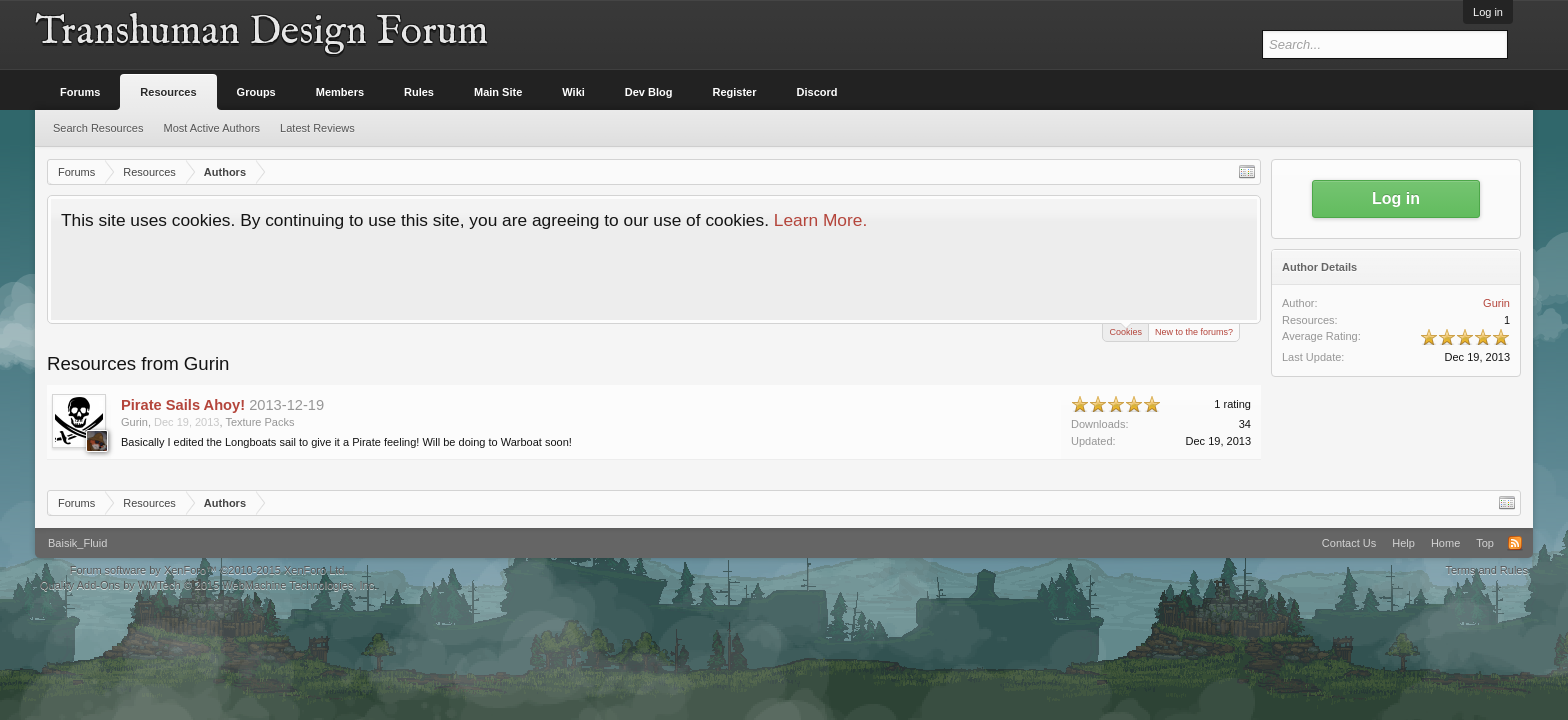  Describe the element at coordinates (98, 128) in the screenshot. I see `Search Resources` at that location.